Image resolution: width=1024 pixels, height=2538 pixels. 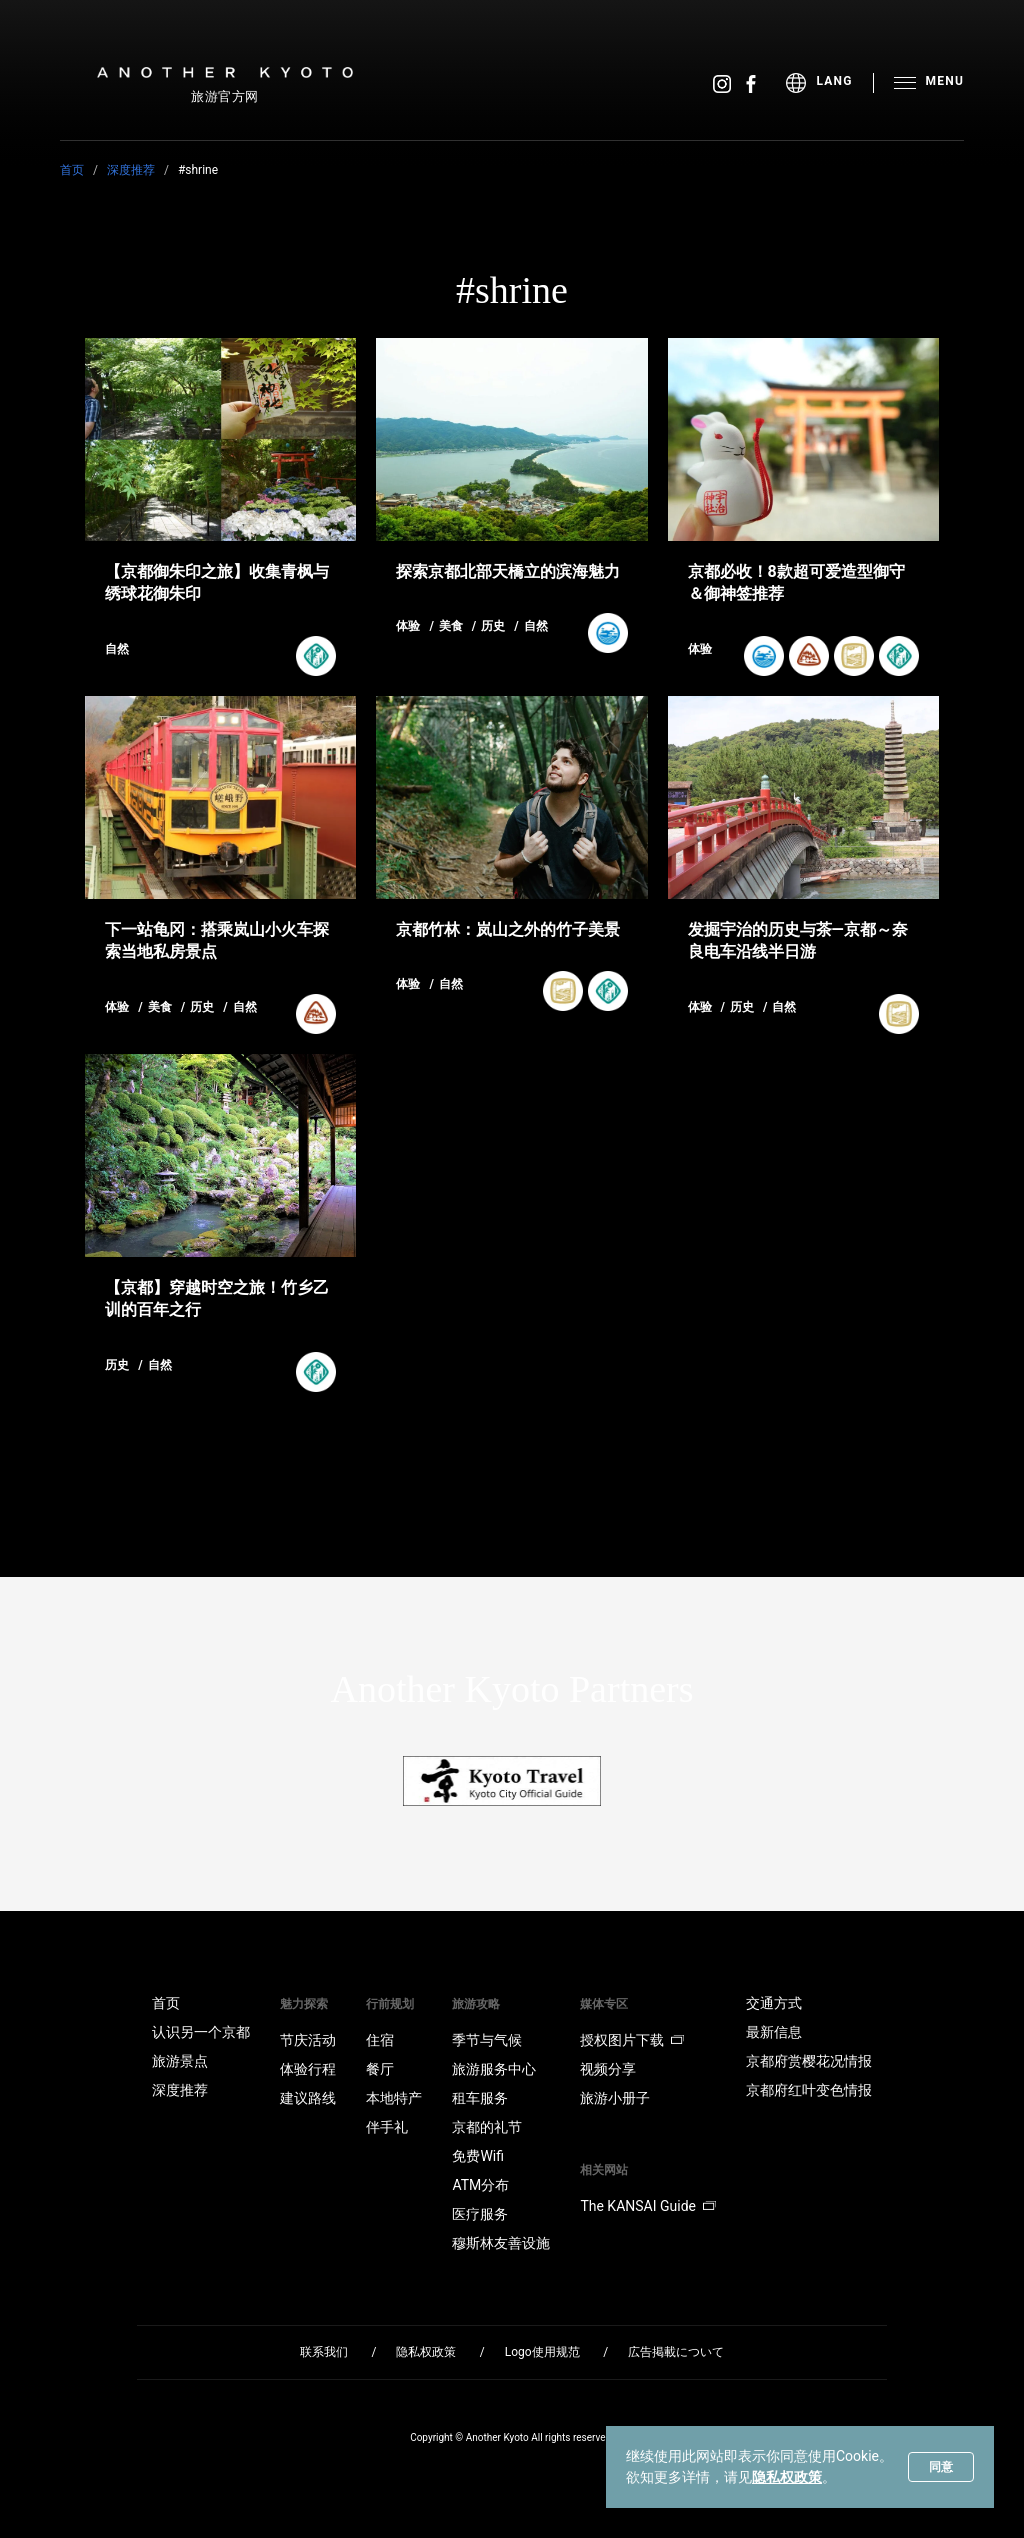 I want to click on 首页, so click(x=72, y=170).